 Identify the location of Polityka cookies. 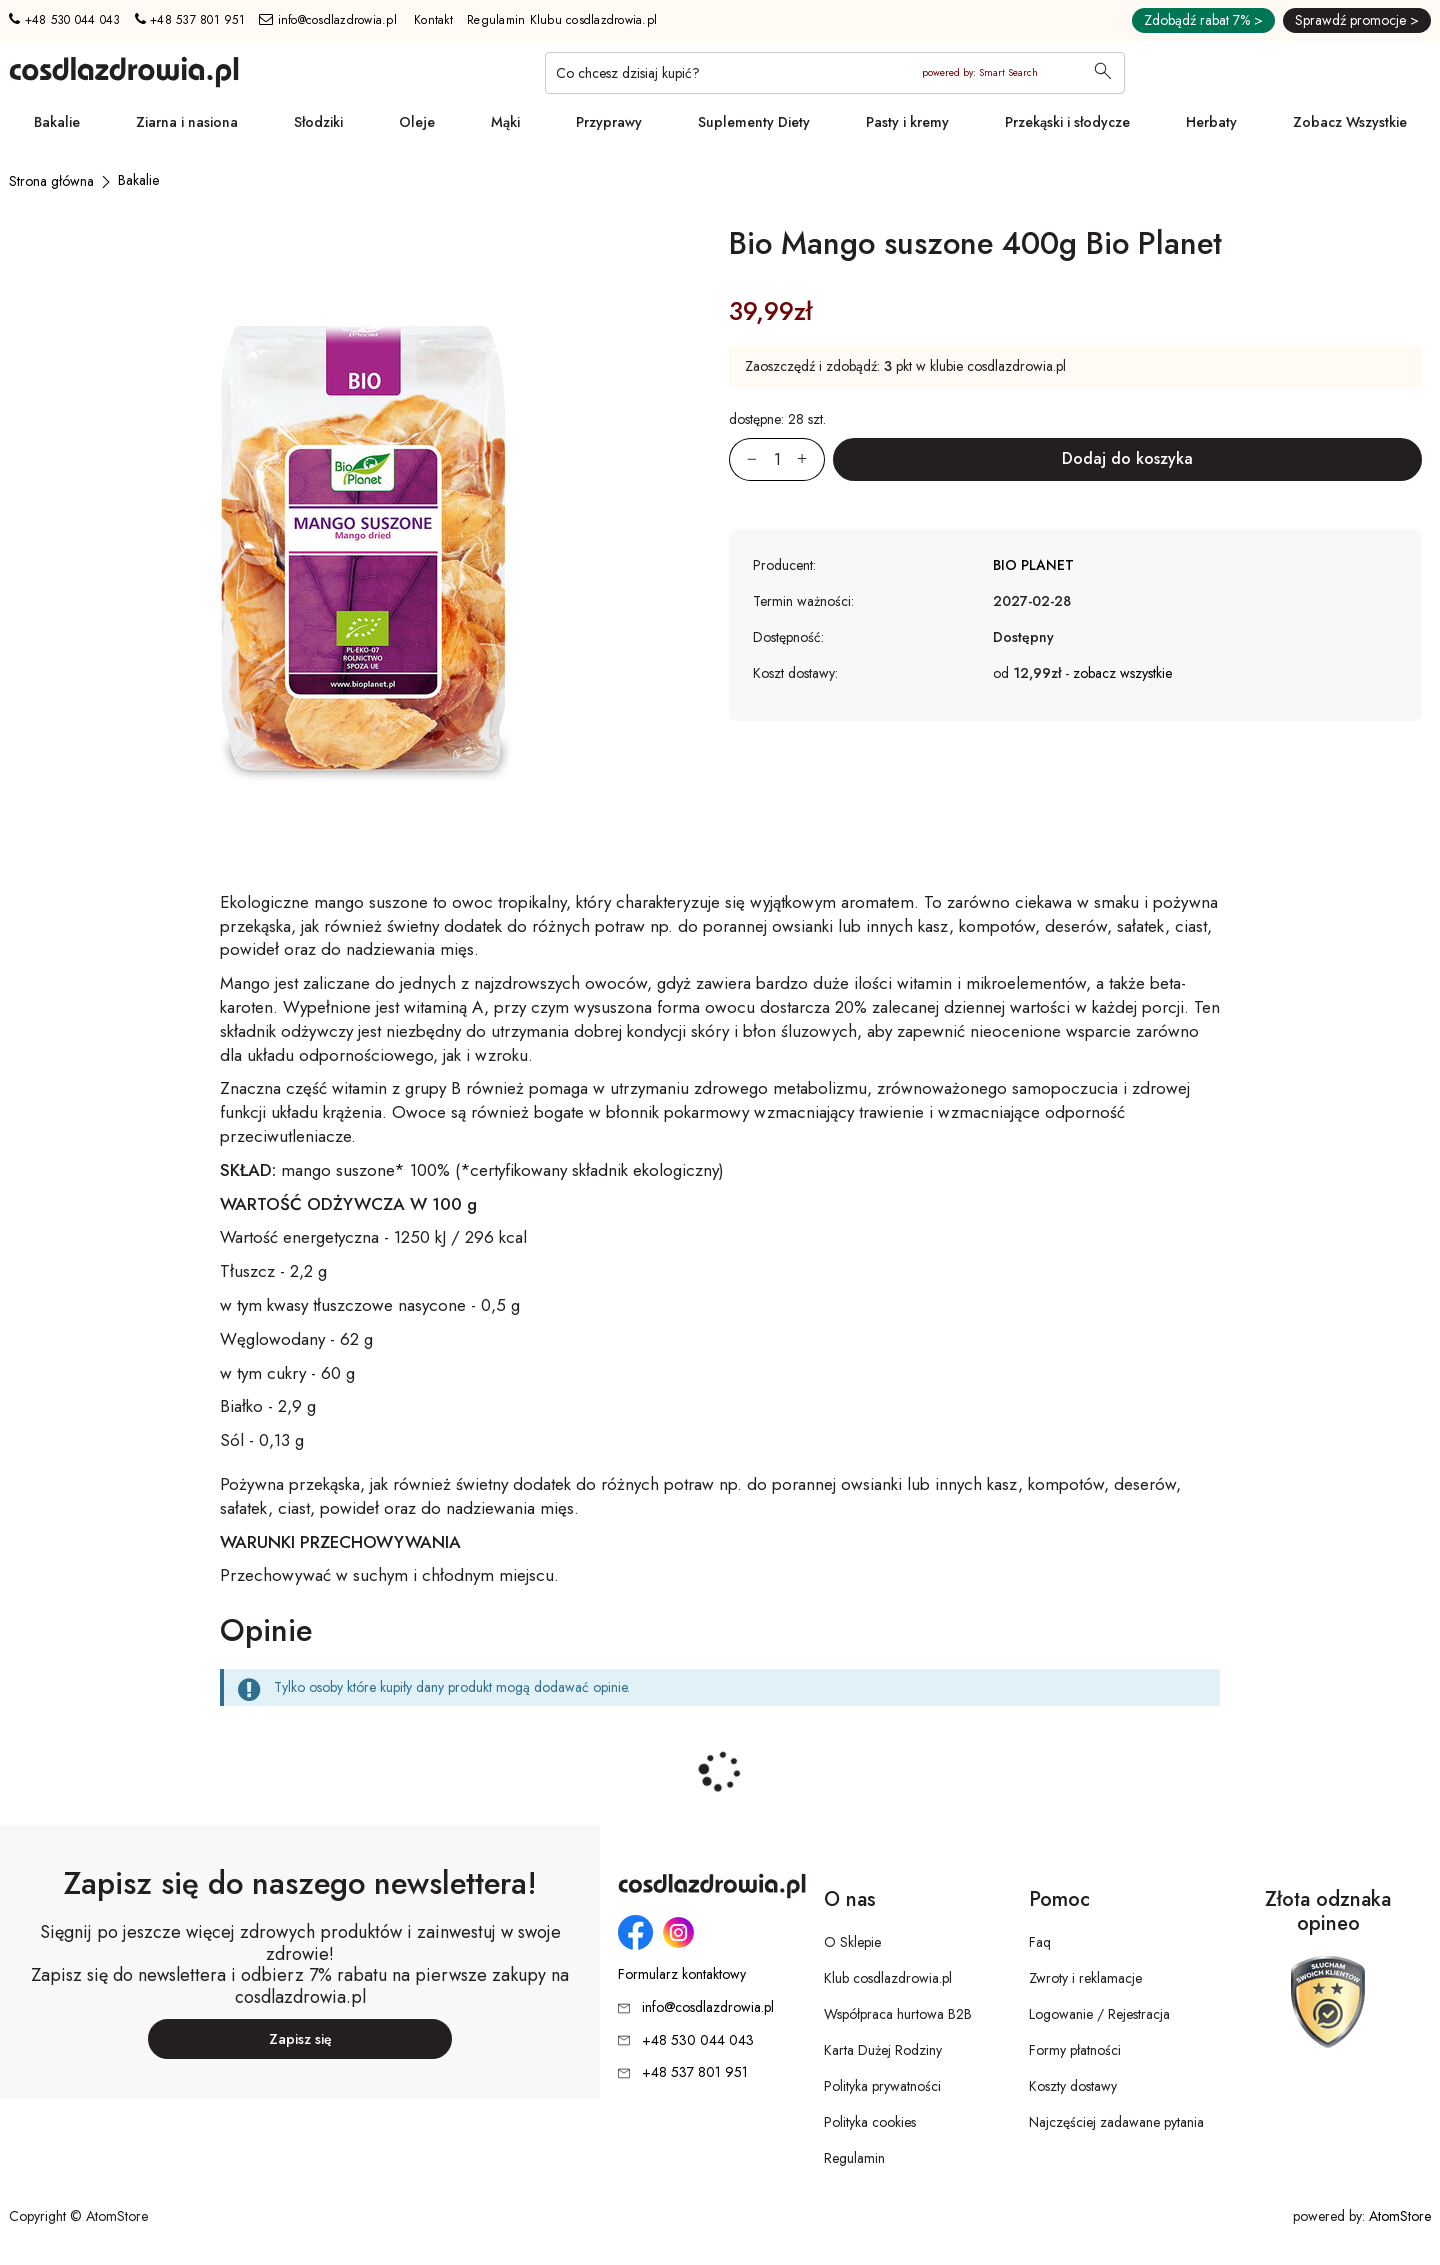
(870, 2122).